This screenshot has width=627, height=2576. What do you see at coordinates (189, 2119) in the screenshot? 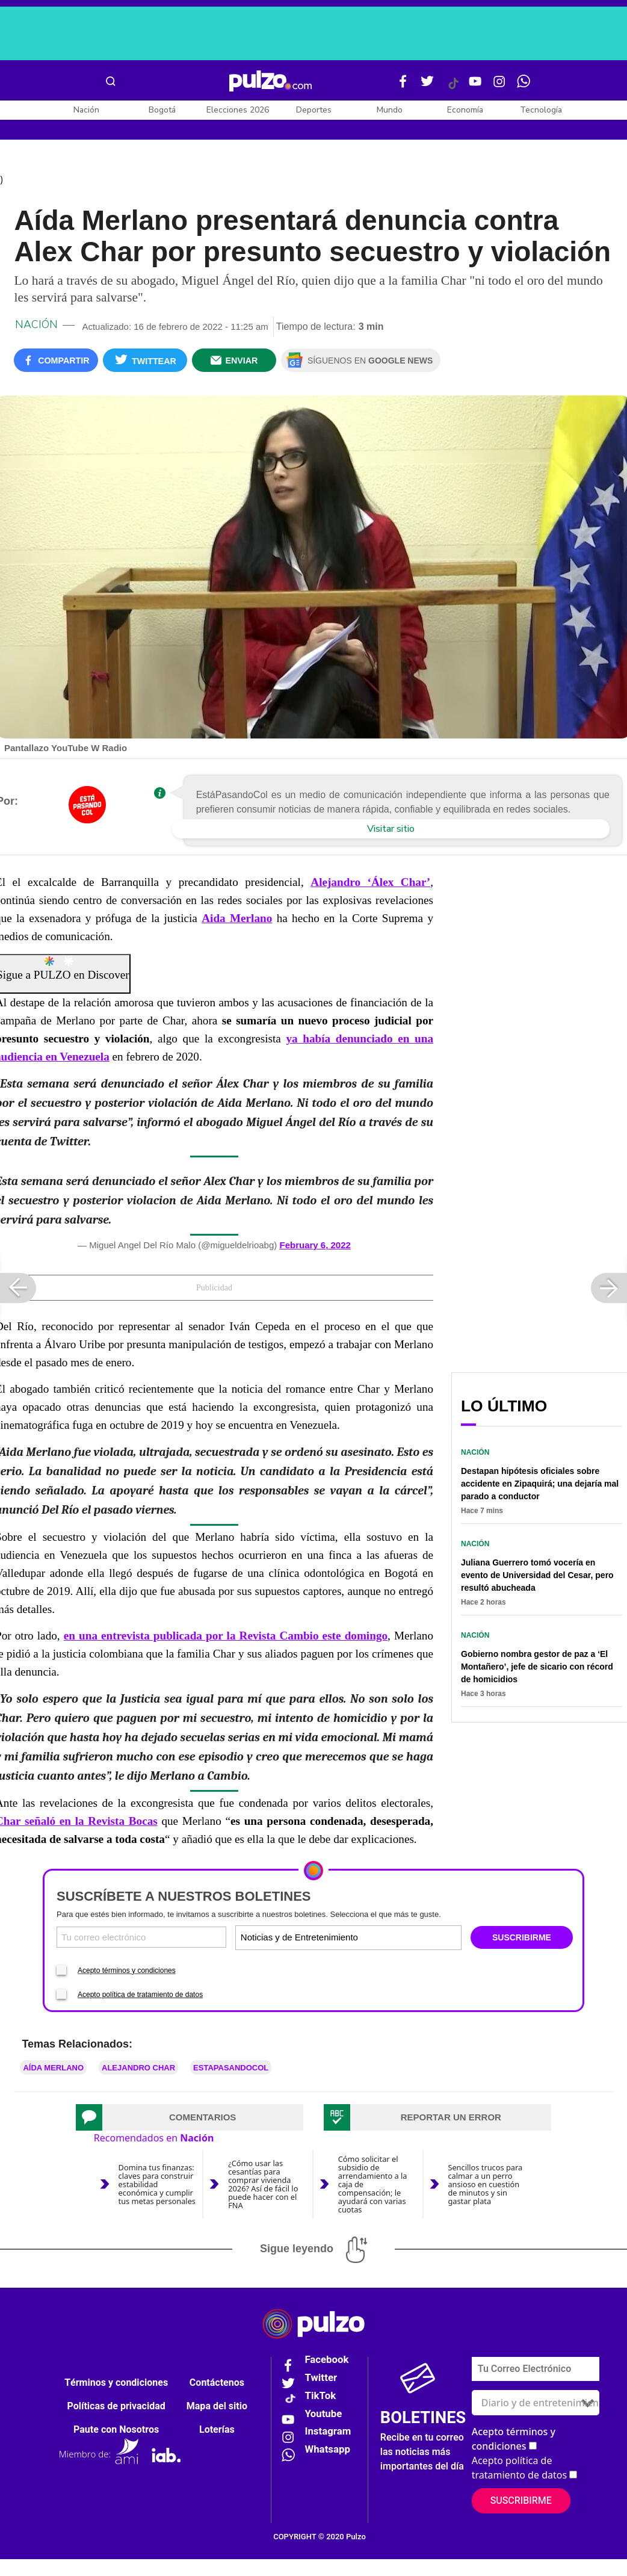
I see `[tab]` at bounding box center [189, 2119].